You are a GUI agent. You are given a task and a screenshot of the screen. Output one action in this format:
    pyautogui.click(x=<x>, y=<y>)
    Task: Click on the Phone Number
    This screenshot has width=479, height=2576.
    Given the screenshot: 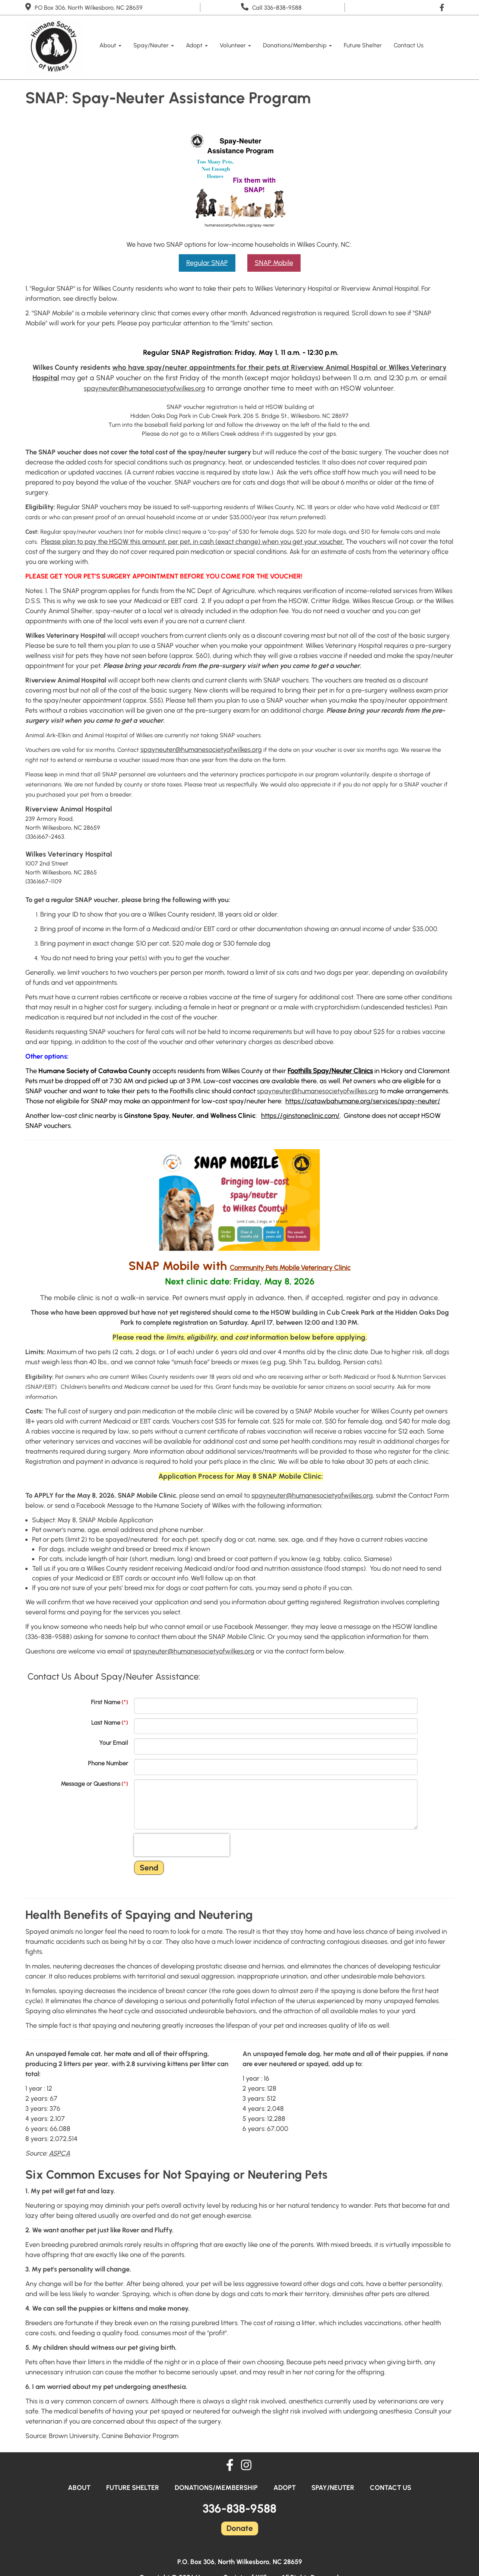 What is the action you would take?
    pyautogui.click(x=108, y=1763)
    